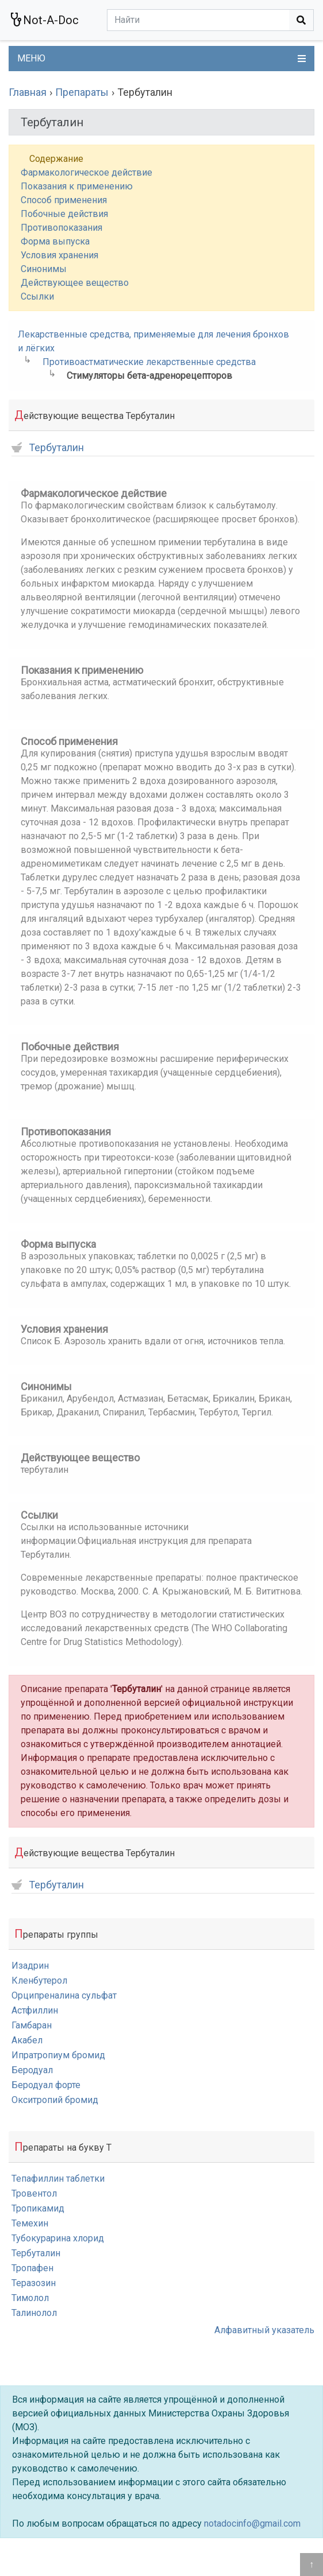  What do you see at coordinates (58, 2178) in the screenshot?
I see `Тепафиллин таблетки` at bounding box center [58, 2178].